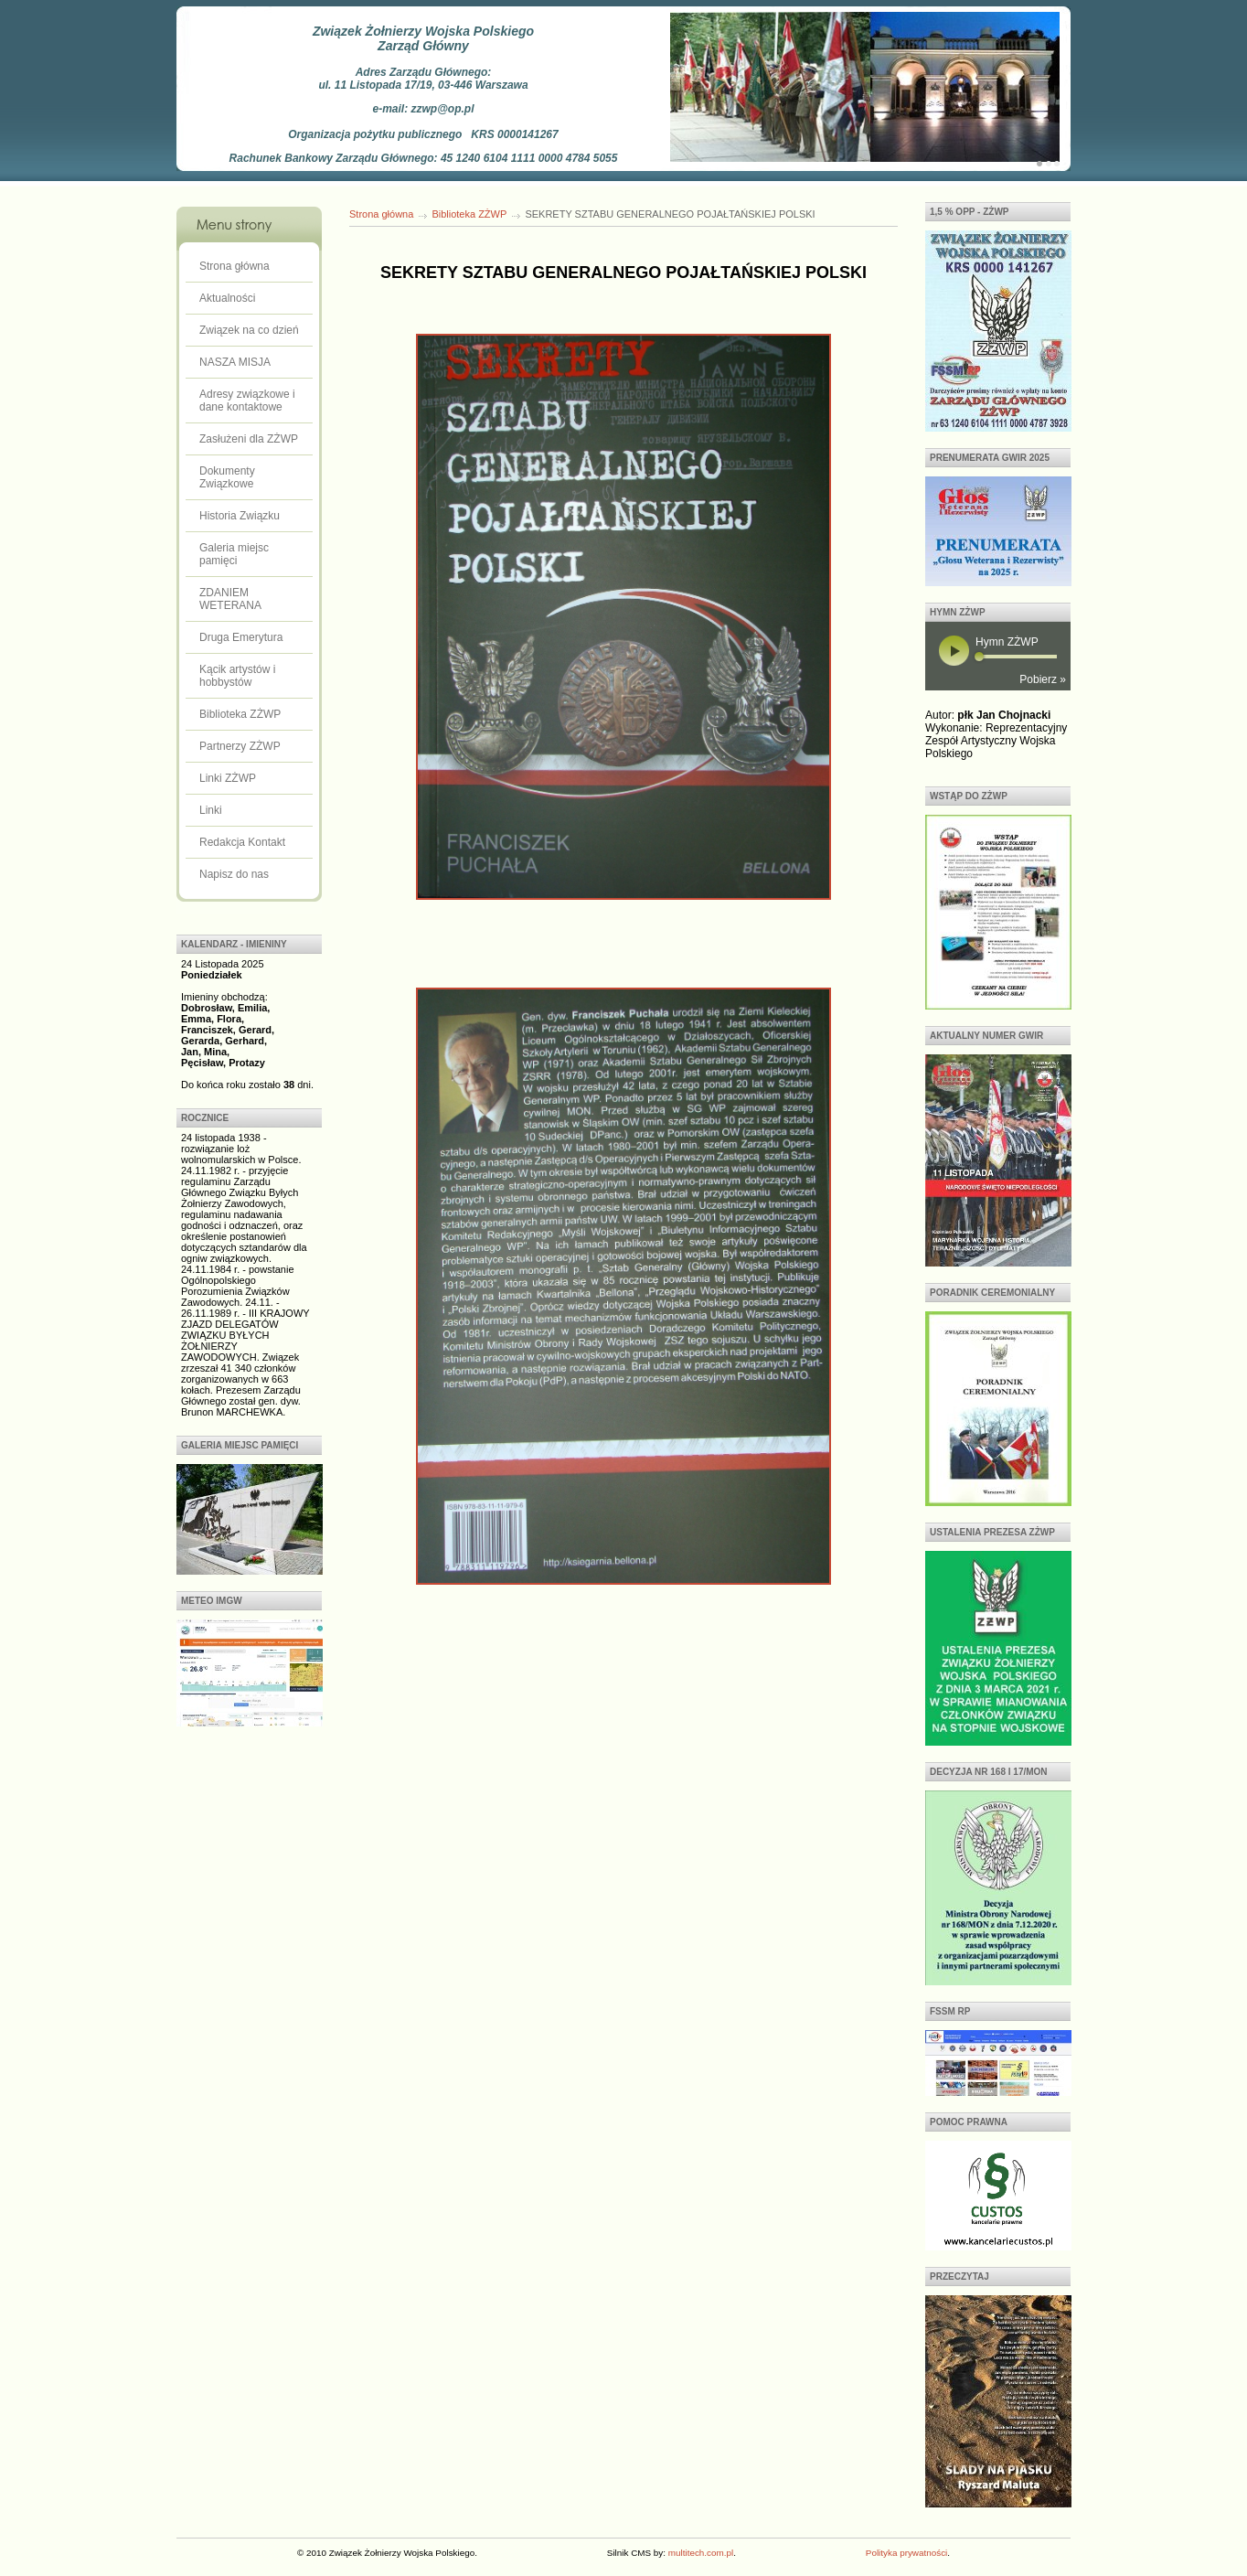 The height and width of the screenshot is (2576, 1247). I want to click on Napisz do nas, so click(234, 874).